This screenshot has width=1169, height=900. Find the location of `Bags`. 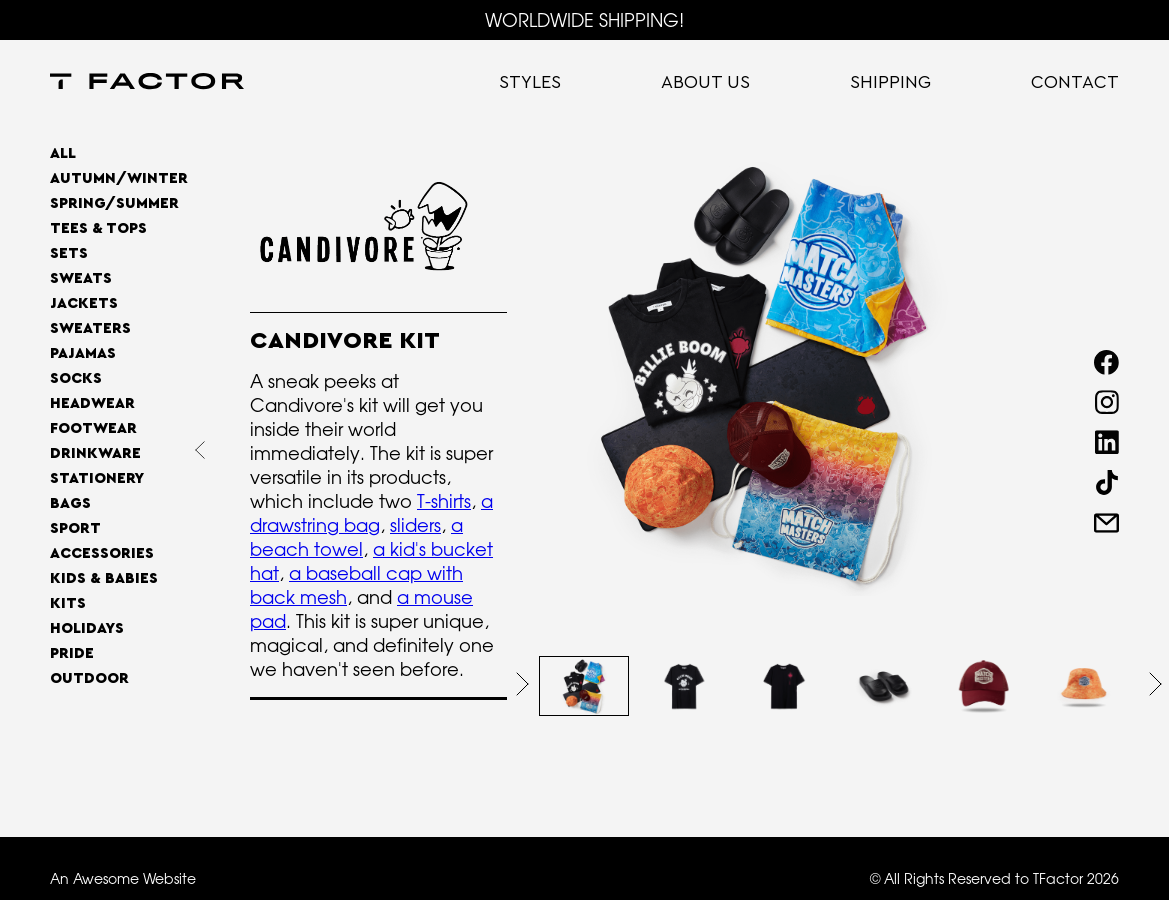

Bags is located at coordinates (70, 503).